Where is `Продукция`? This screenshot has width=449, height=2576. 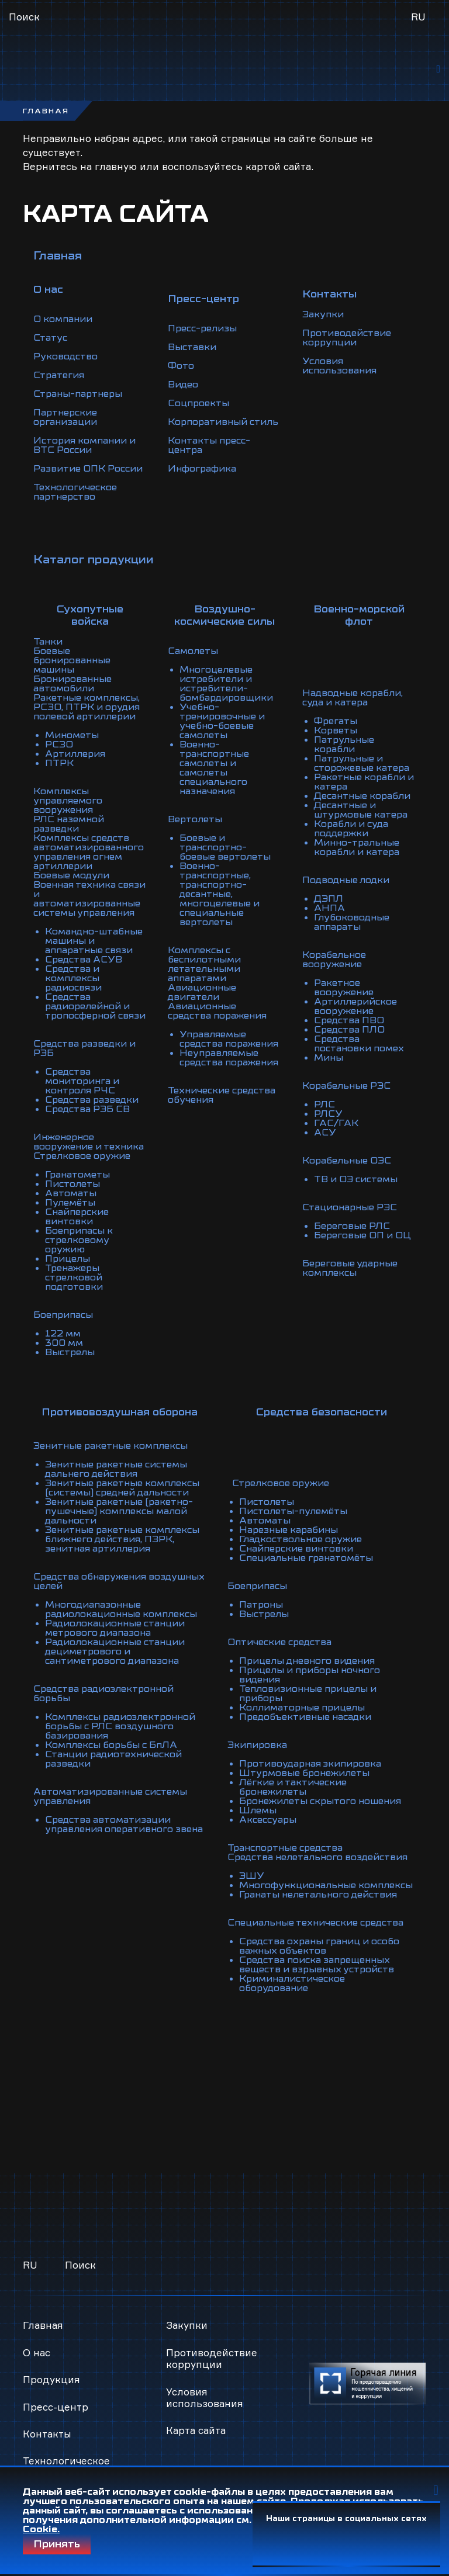 Продукция is located at coordinates (51, 2379).